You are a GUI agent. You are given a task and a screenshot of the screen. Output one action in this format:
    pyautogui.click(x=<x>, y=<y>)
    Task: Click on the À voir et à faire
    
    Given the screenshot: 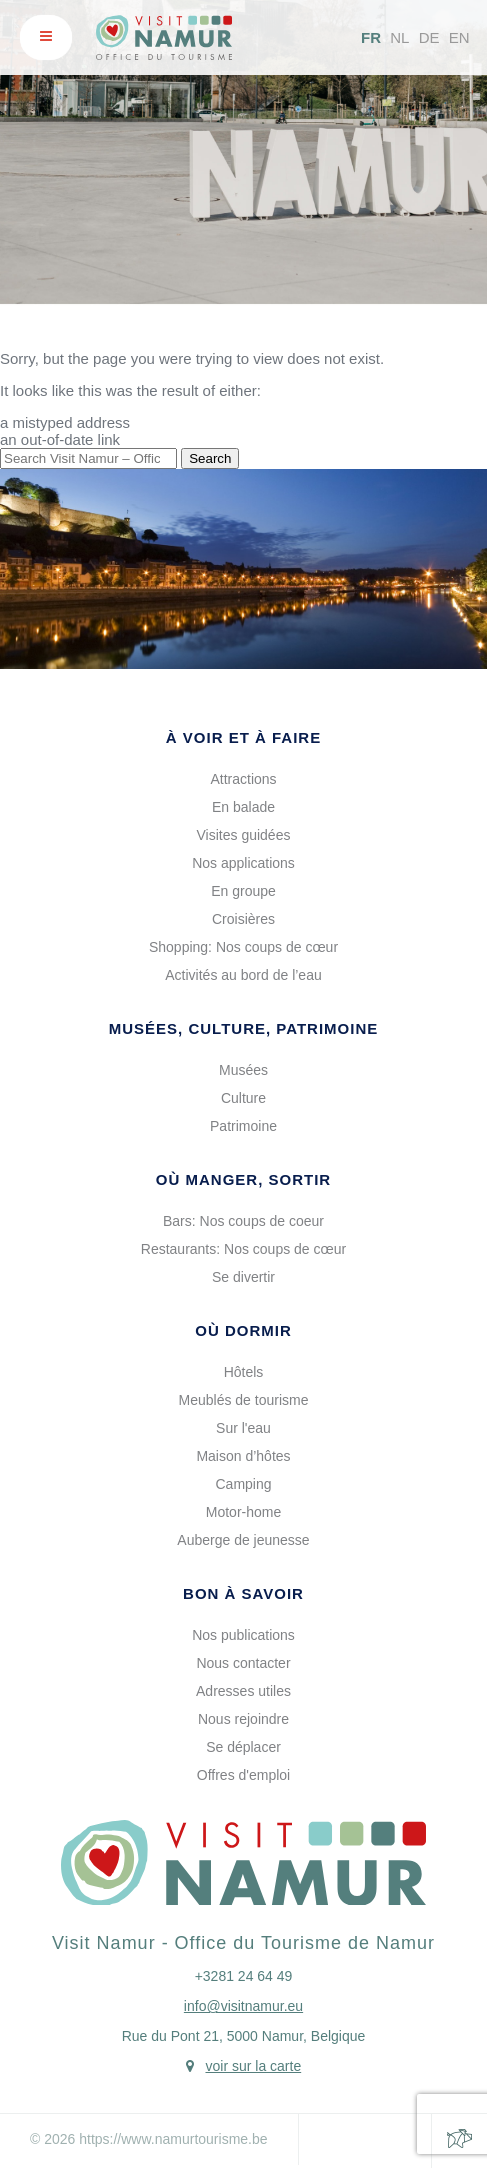 What is the action you would take?
    pyautogui.click(x=243, y=737)
    